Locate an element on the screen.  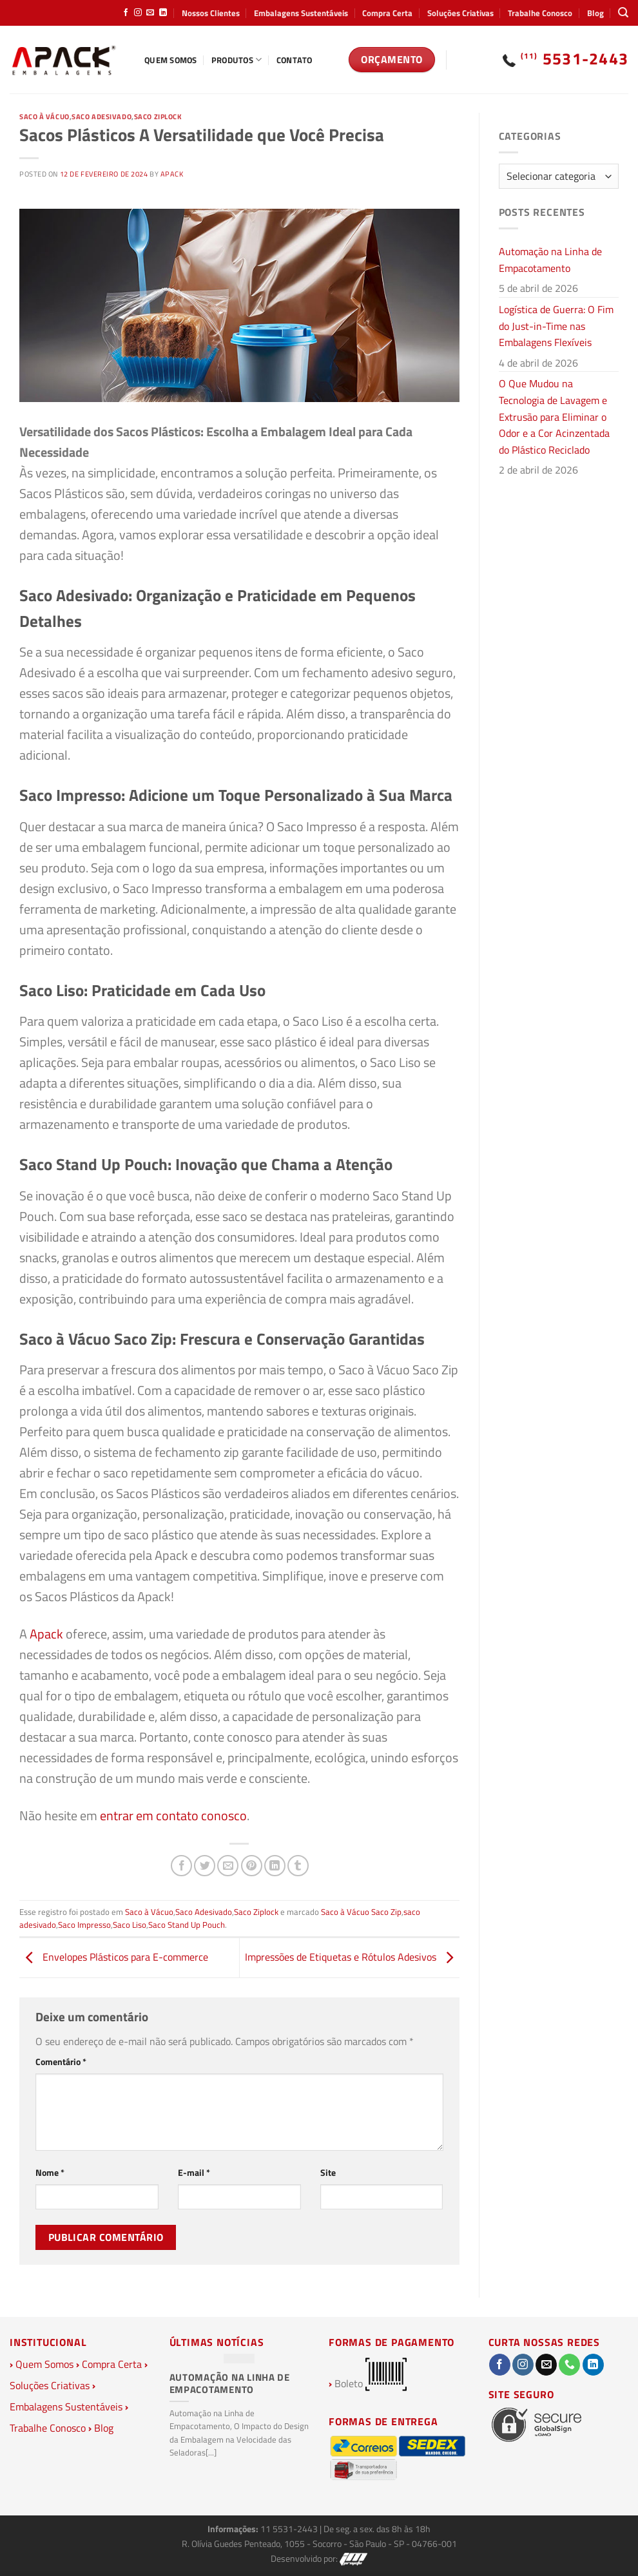
[Pin no Pinterest] is located at coordinates (251, 1865).